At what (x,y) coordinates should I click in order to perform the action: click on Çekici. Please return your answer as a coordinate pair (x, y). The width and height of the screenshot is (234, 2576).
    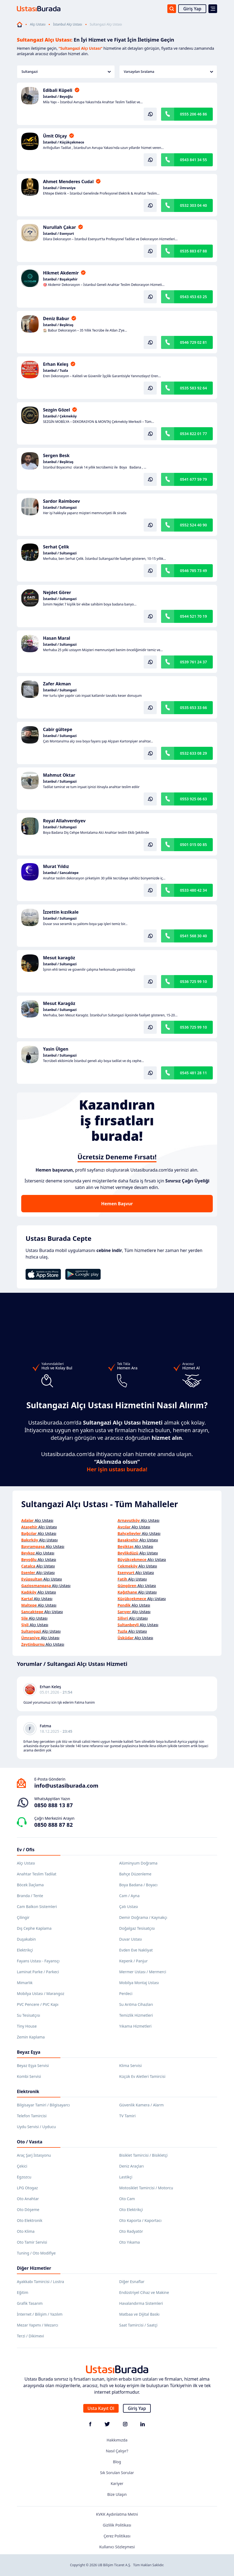
    Looking at the image, I should click on (22, 2166).